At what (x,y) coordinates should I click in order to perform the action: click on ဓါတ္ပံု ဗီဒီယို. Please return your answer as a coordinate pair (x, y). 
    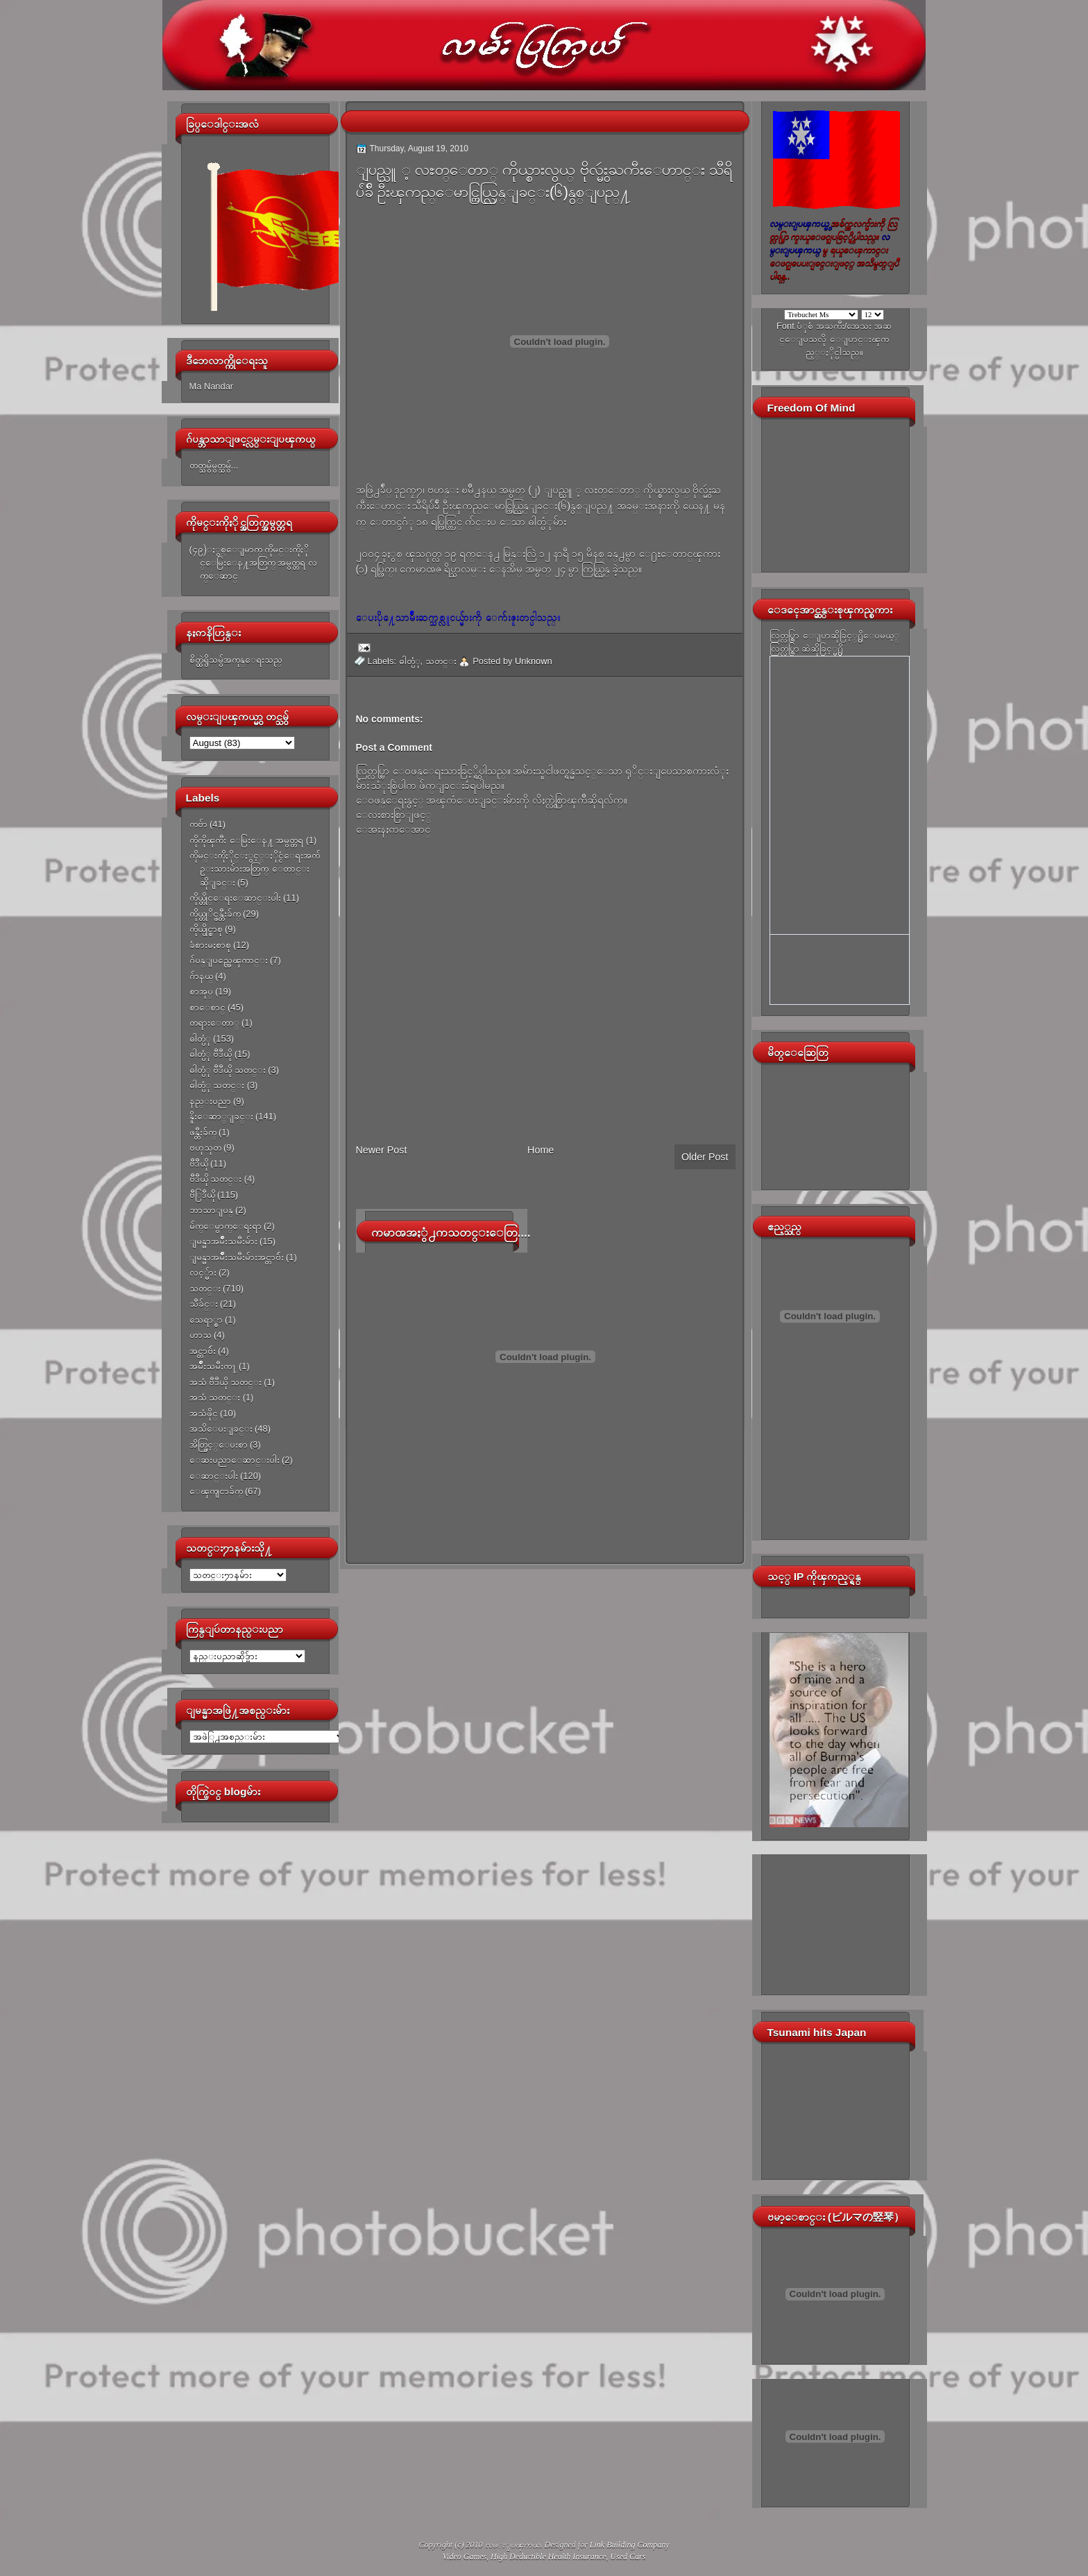
    Looking at the image, I should click on (210, 1054).